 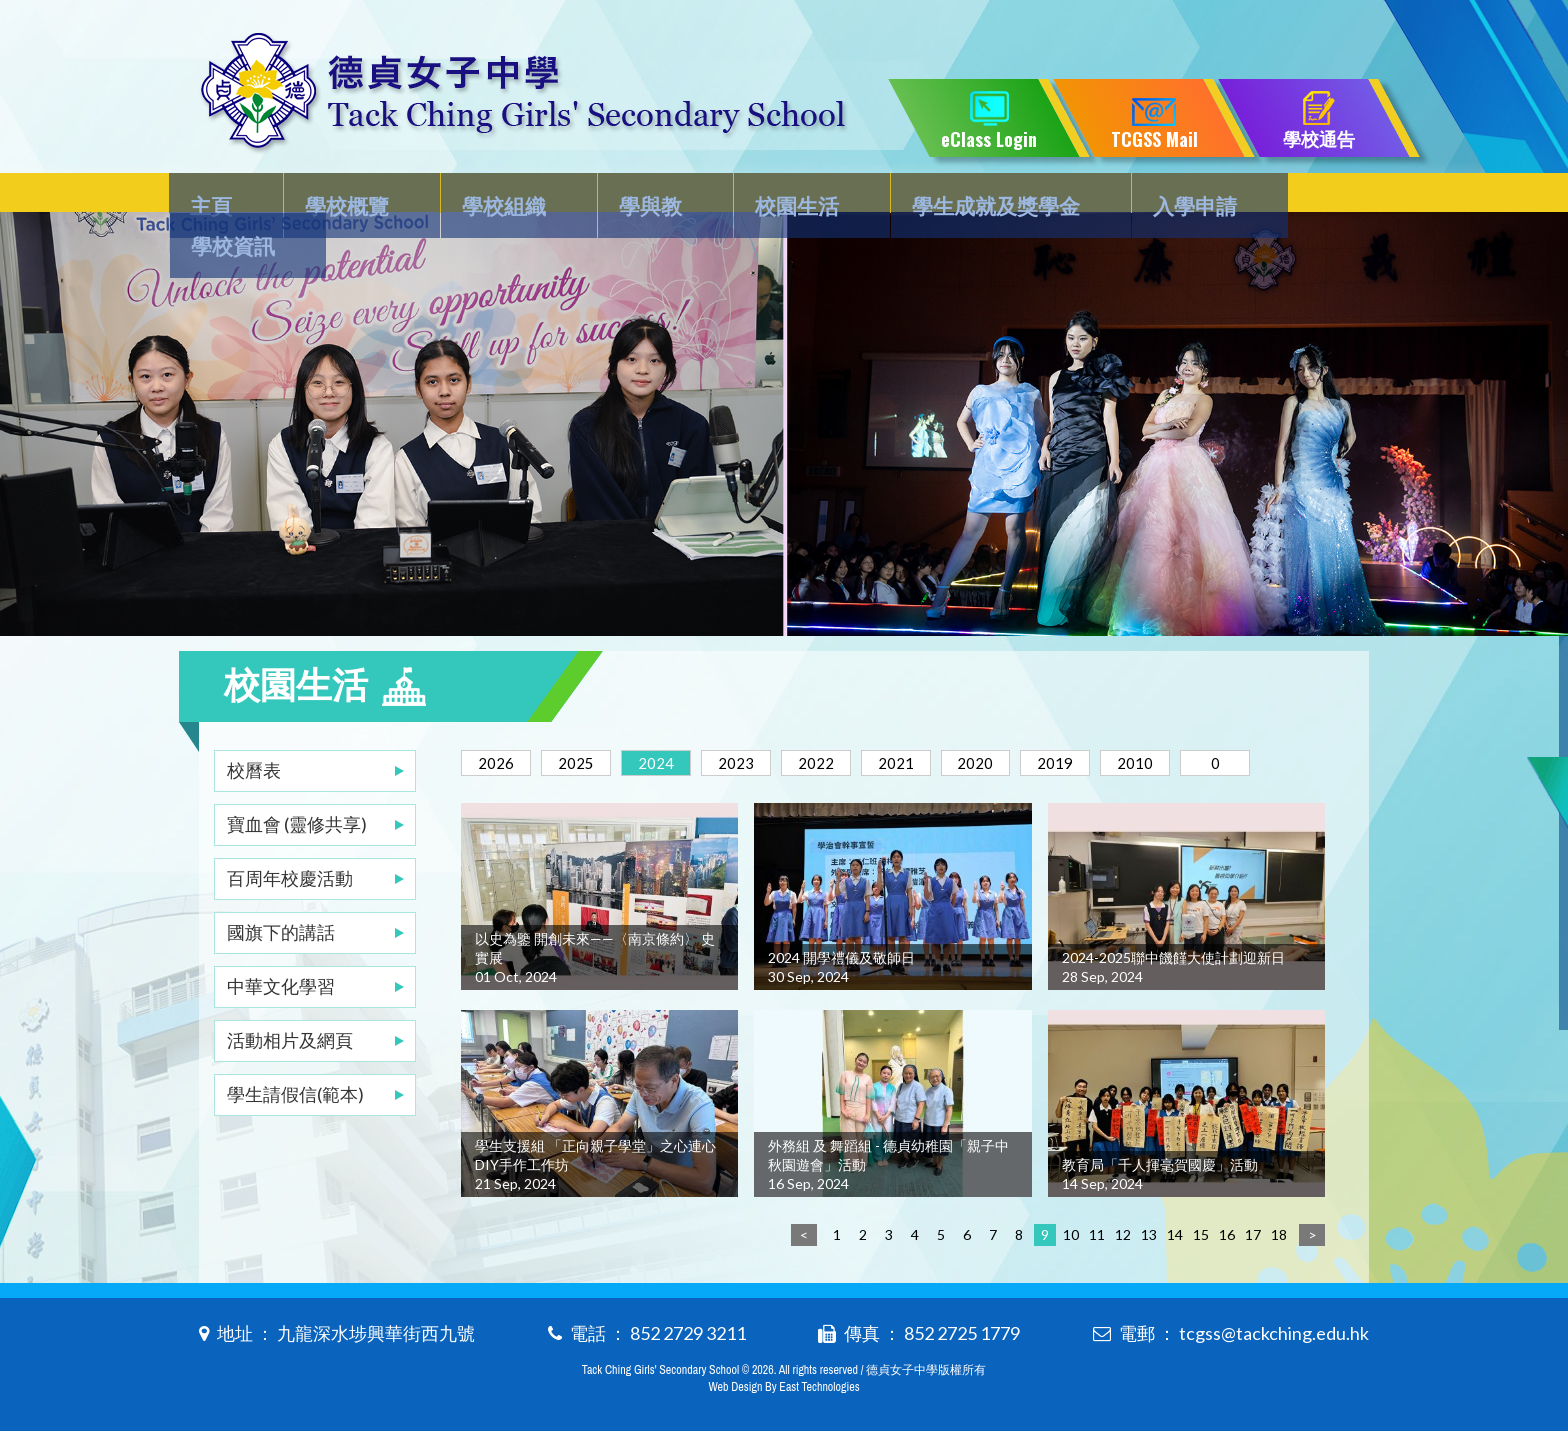 What do you see at coordinates (221, 196) in the screenshot?
I see `主頁` at bounding box center [221, 196].